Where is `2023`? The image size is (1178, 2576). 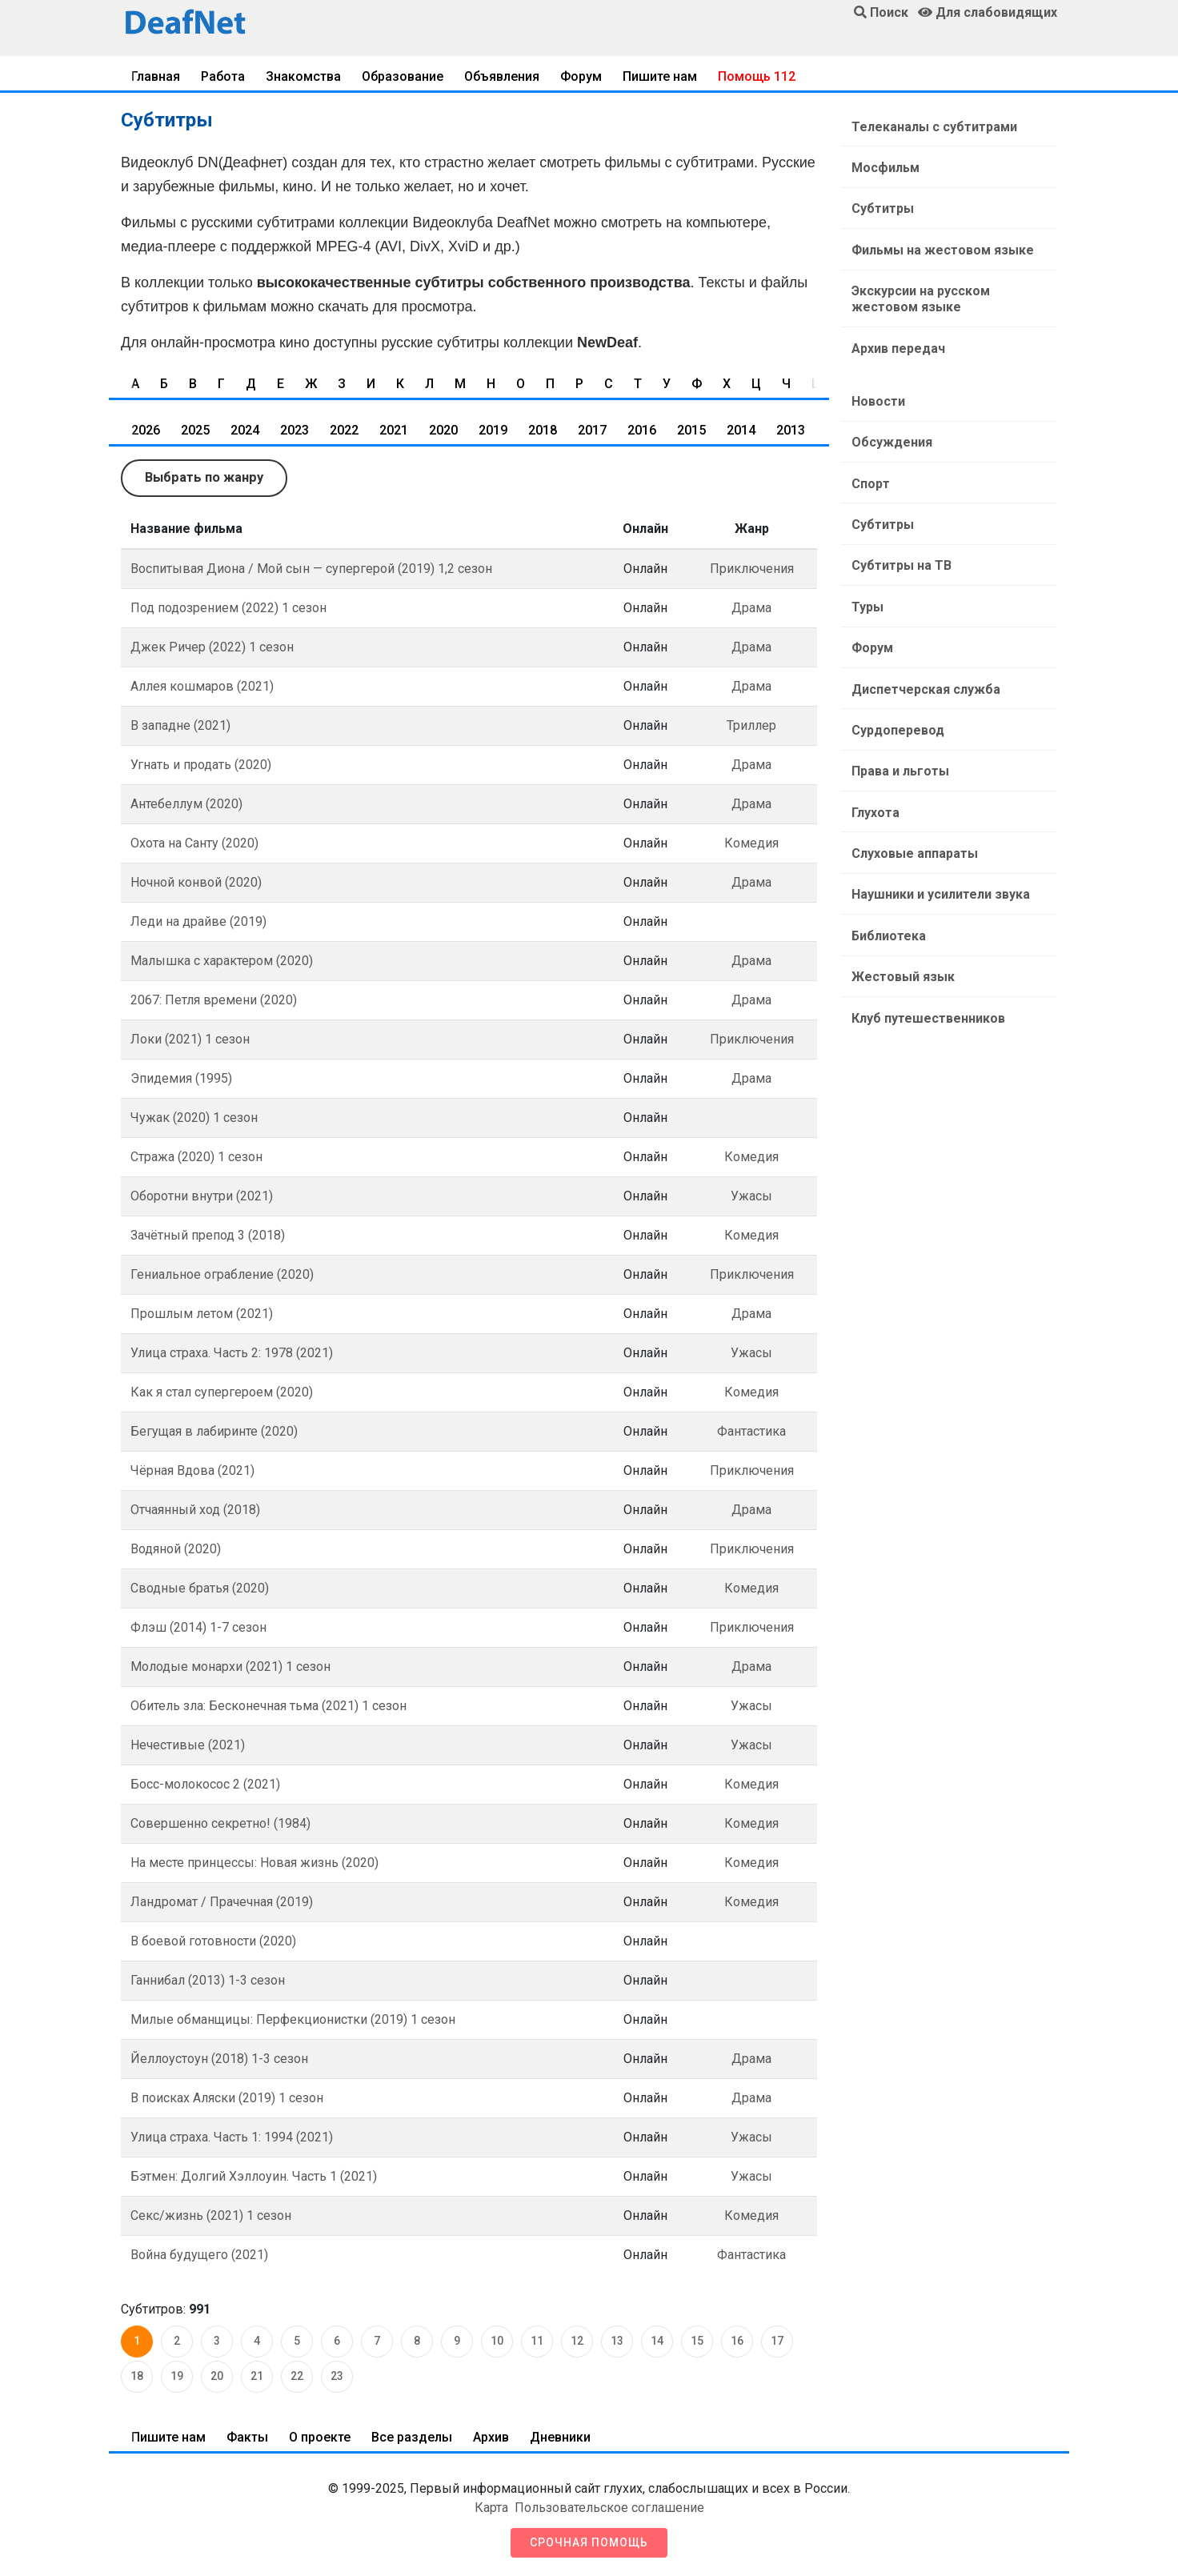 2023 is located at coordinates (294, 430).